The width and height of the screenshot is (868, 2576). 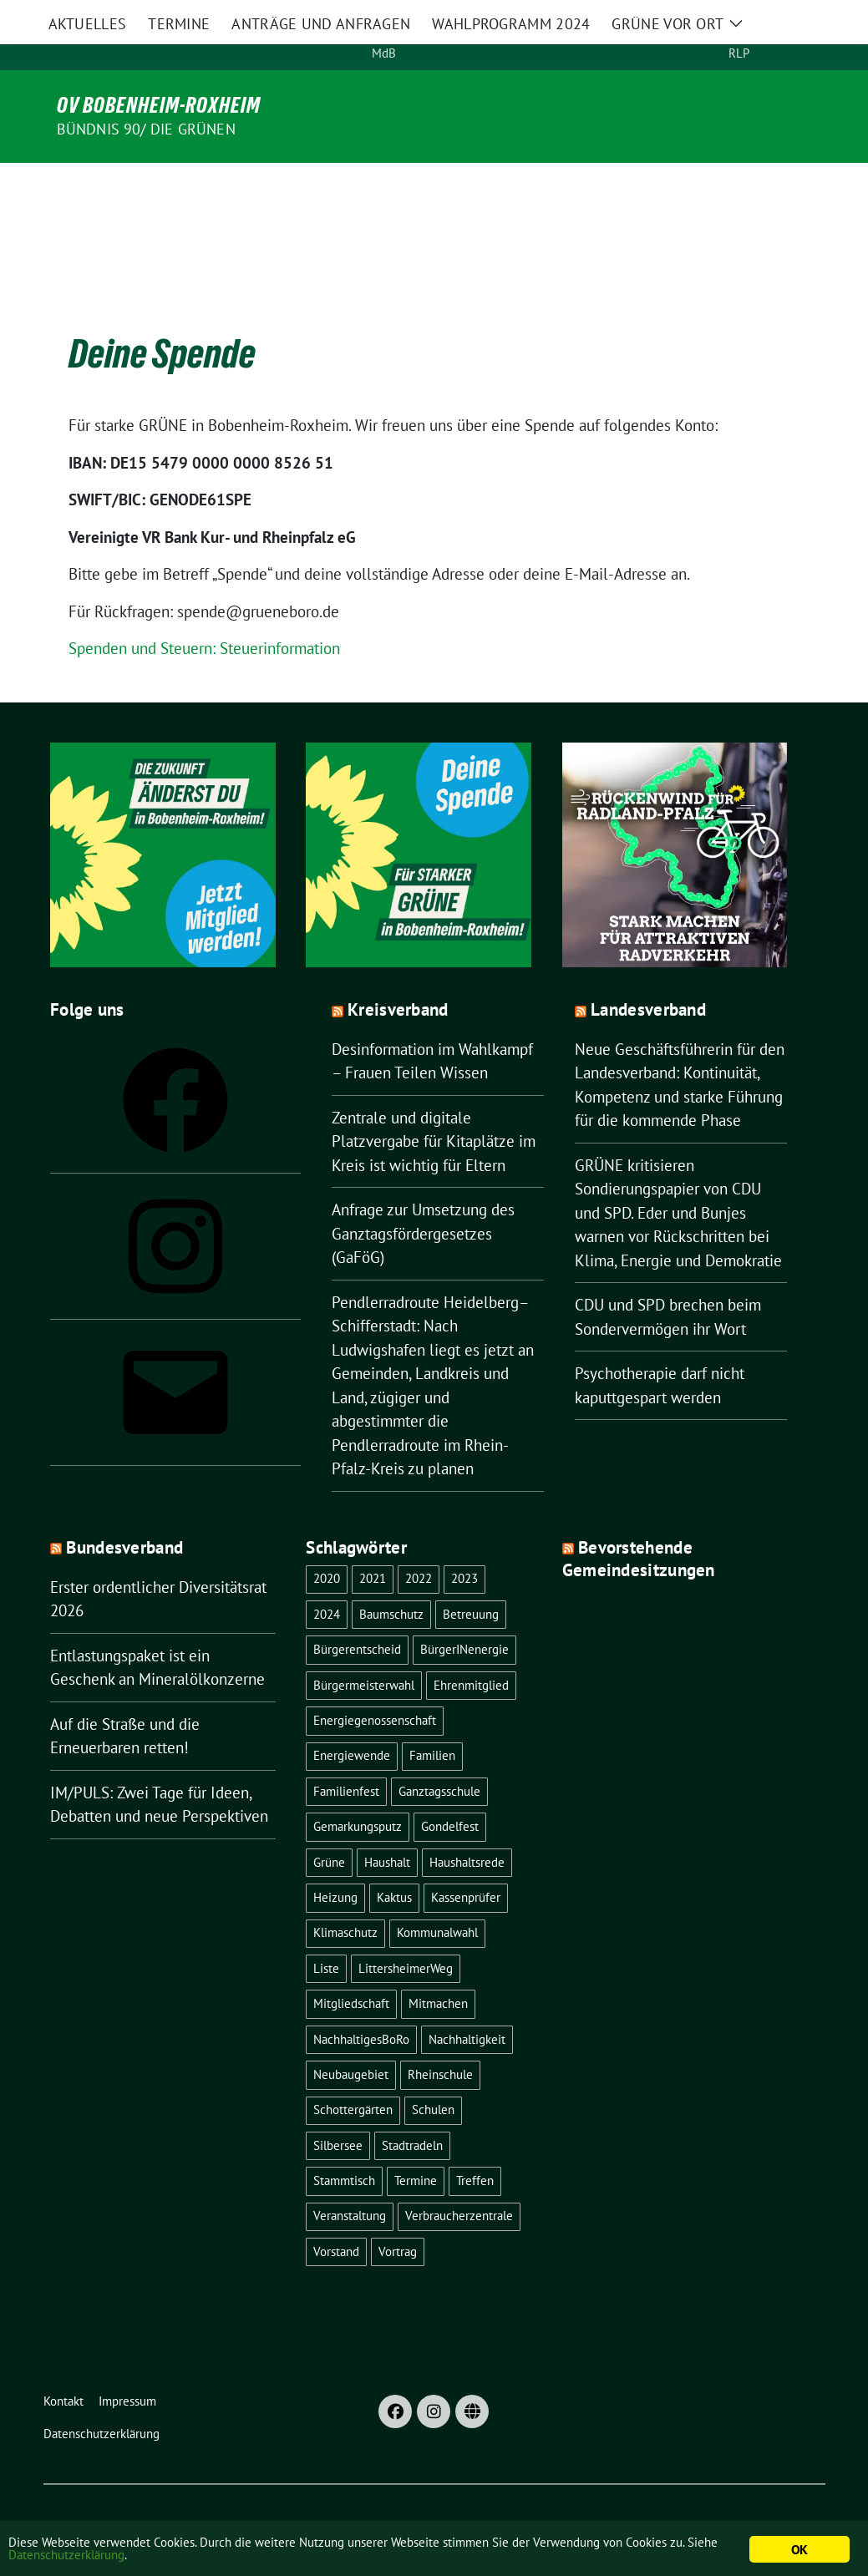 I want to click on Liste [Liste (1 Eintrag)], so click(x=326, y=1933).